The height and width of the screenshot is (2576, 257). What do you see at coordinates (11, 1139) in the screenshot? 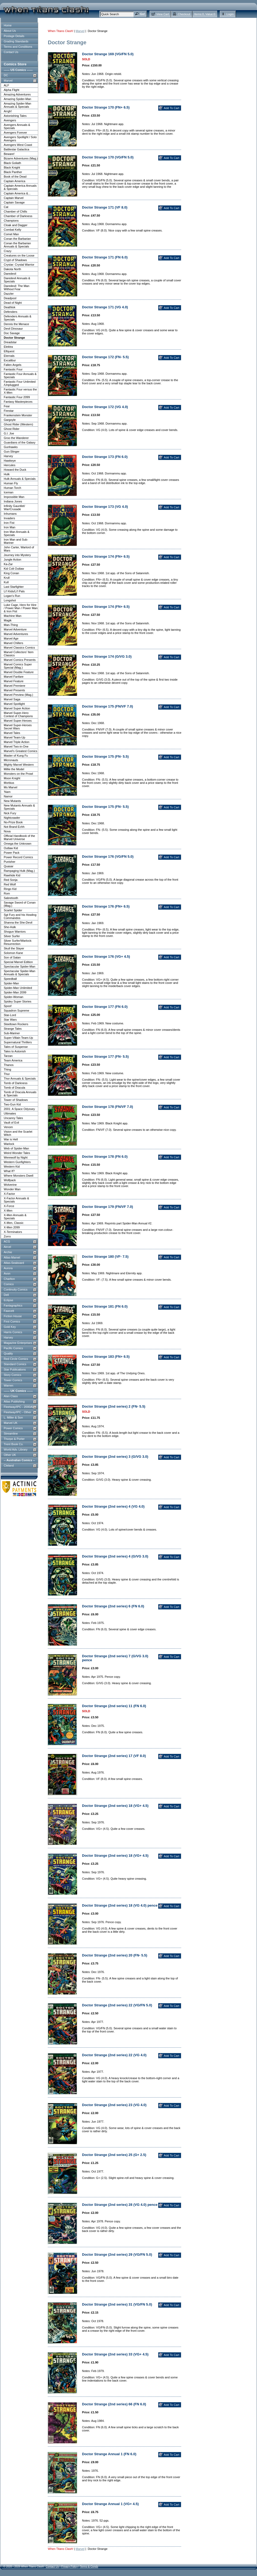
I see `War is Hell` at bounding box center [11, 1139].